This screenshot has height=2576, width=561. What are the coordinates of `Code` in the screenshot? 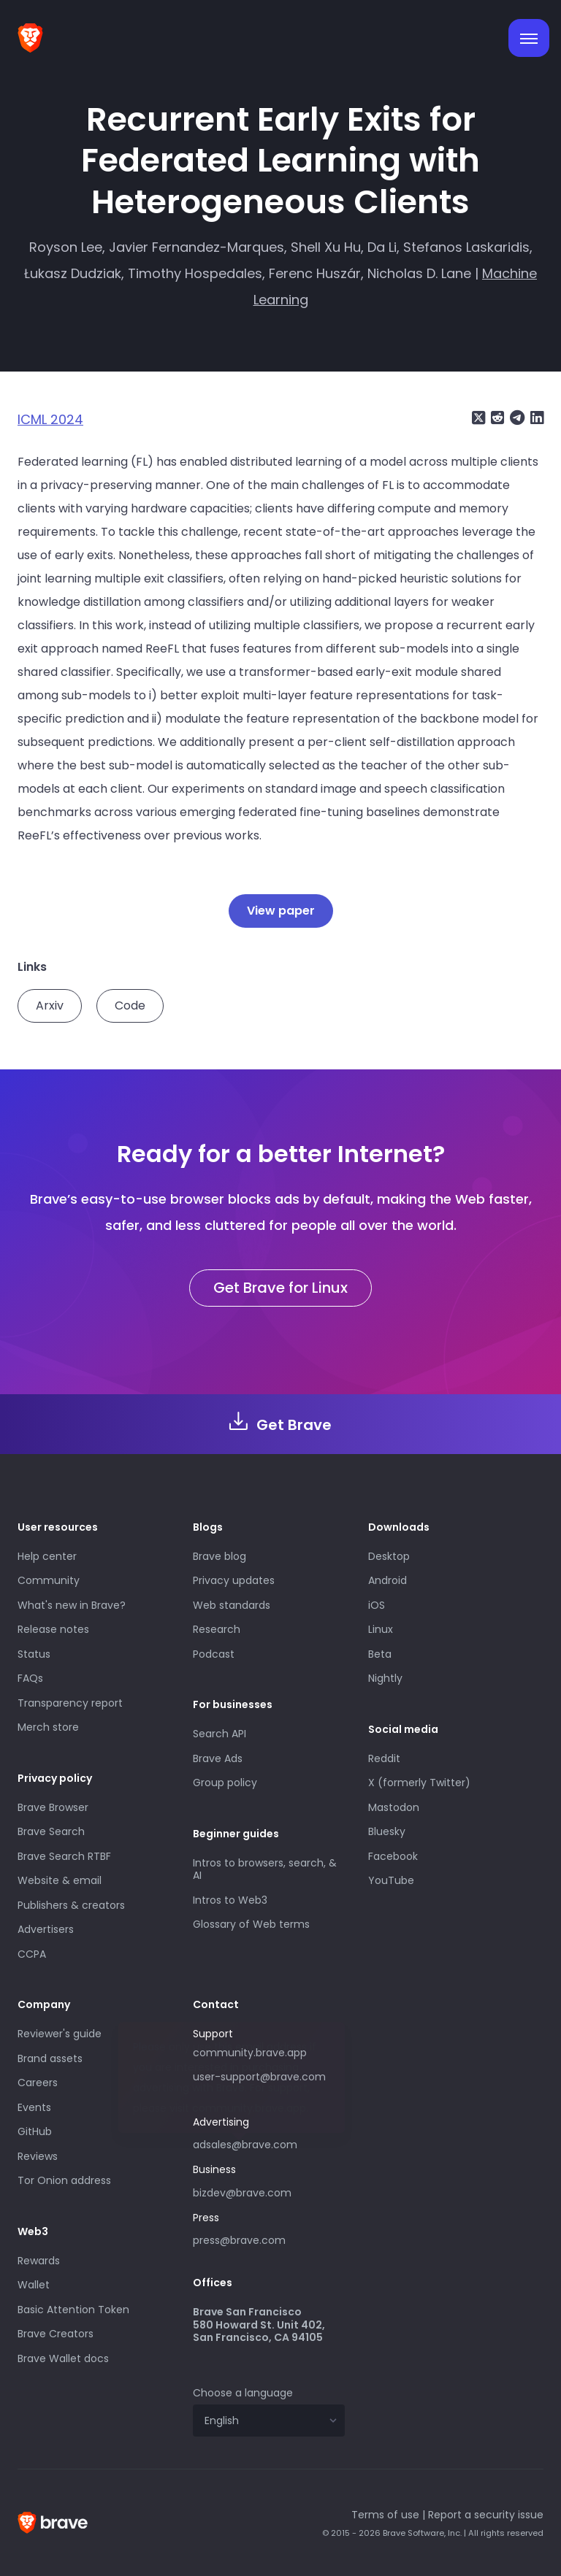 It's located at (130, 1005).